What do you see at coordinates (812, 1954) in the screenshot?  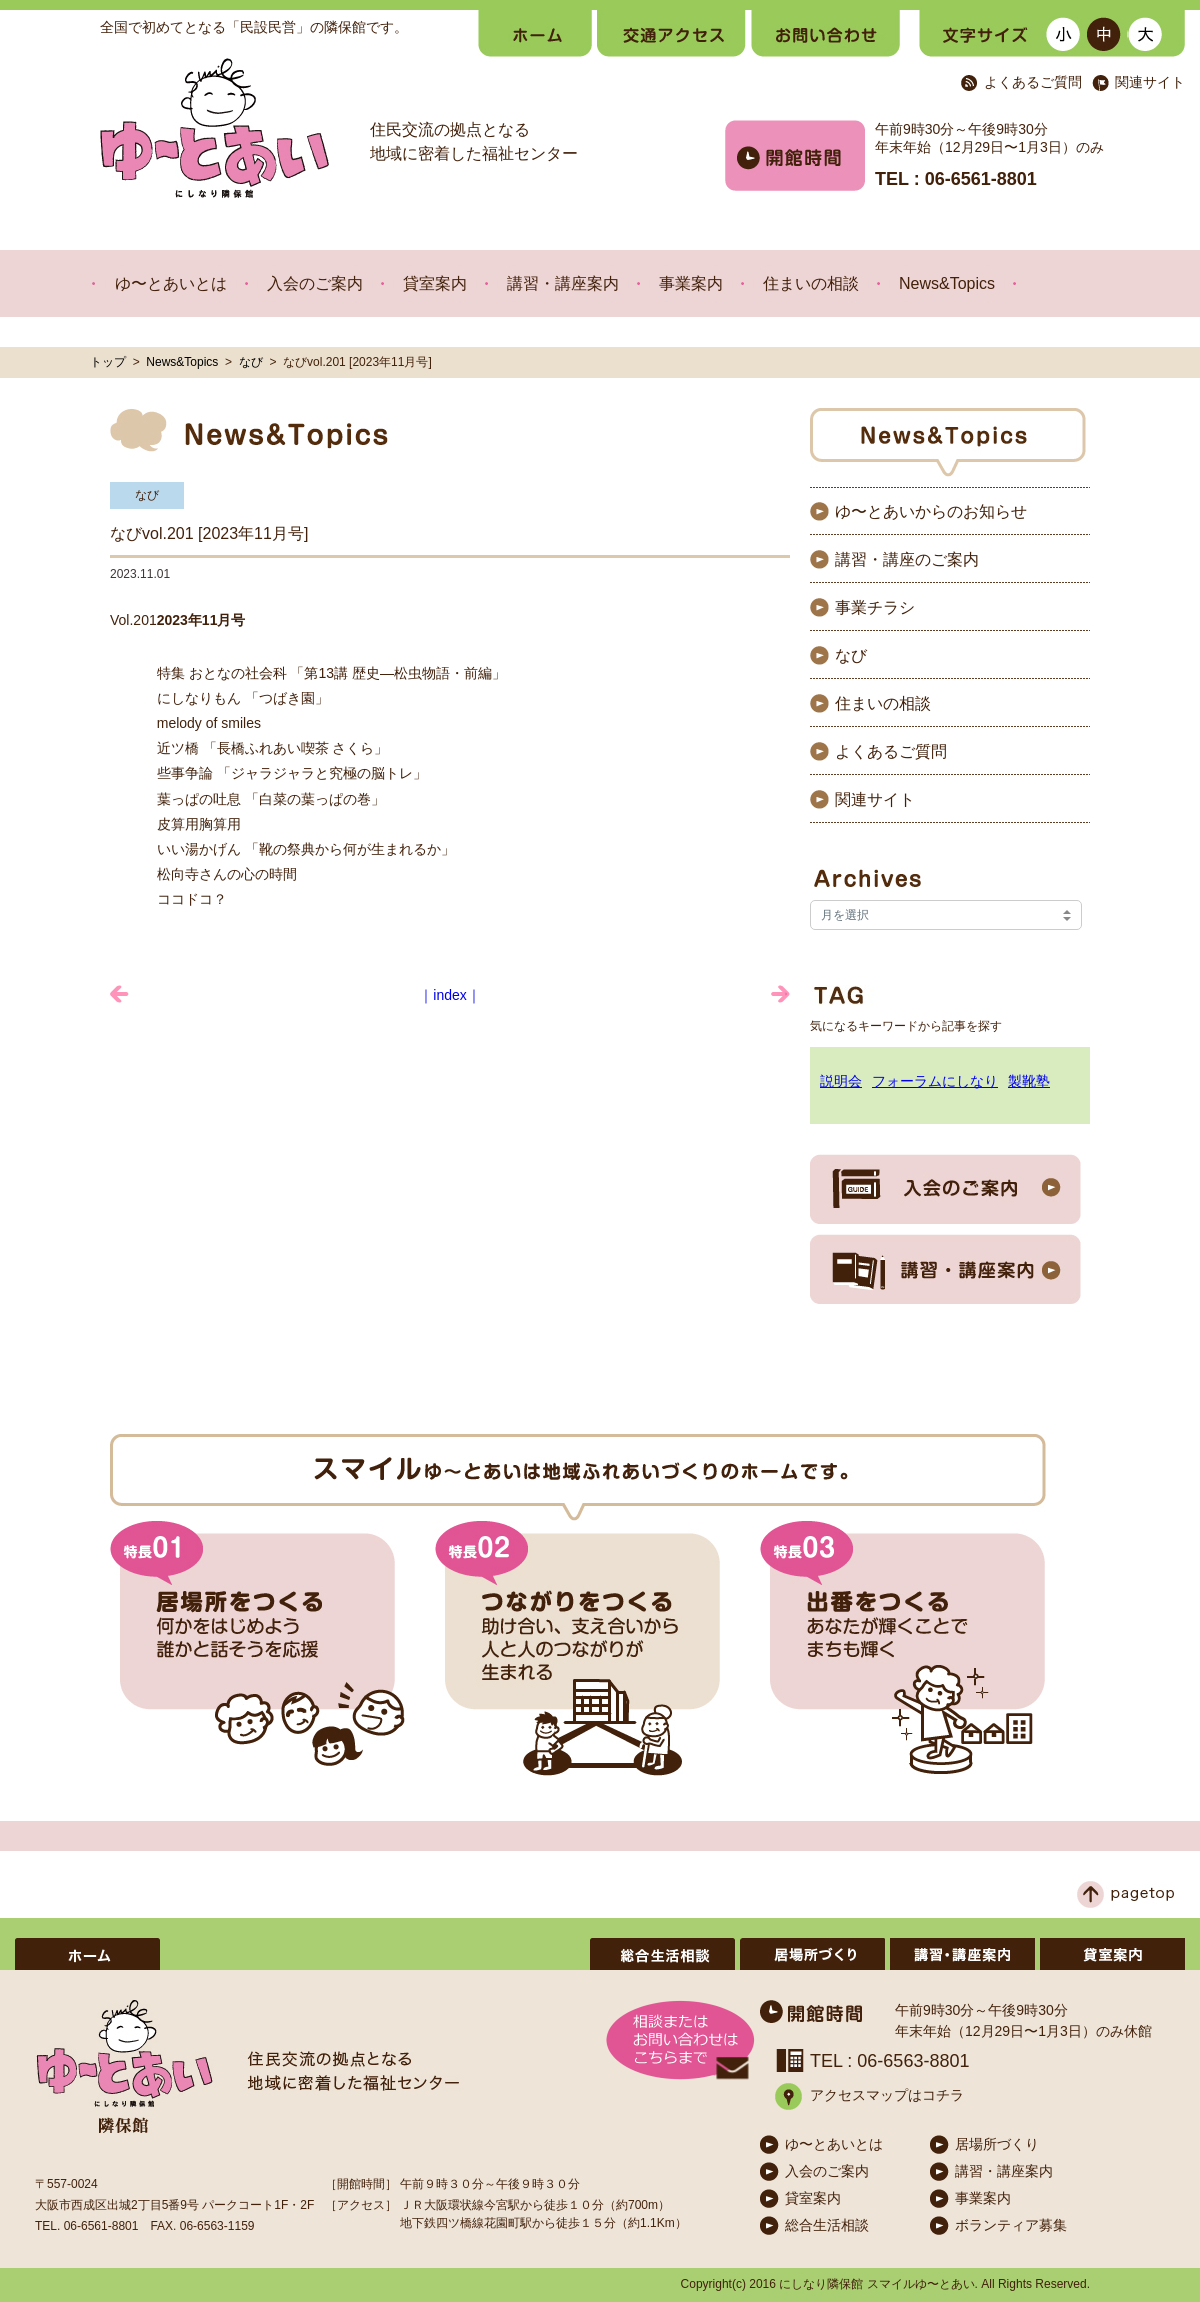 I see `居場所づくり` at bounding box center [812, 1954].